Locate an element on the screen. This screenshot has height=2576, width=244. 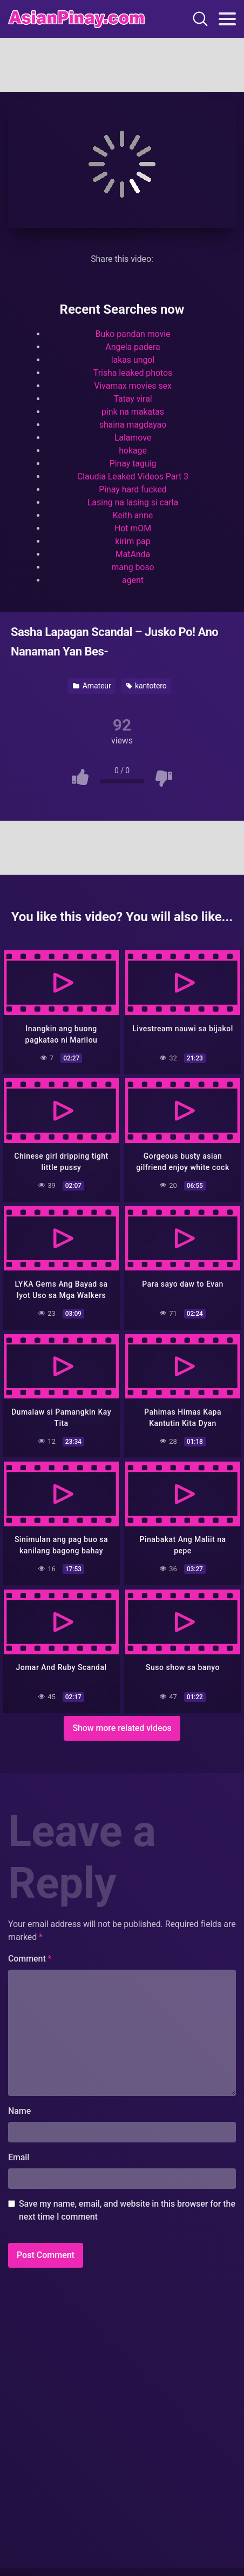
Hot mOM is located at coordinates (132, 528).